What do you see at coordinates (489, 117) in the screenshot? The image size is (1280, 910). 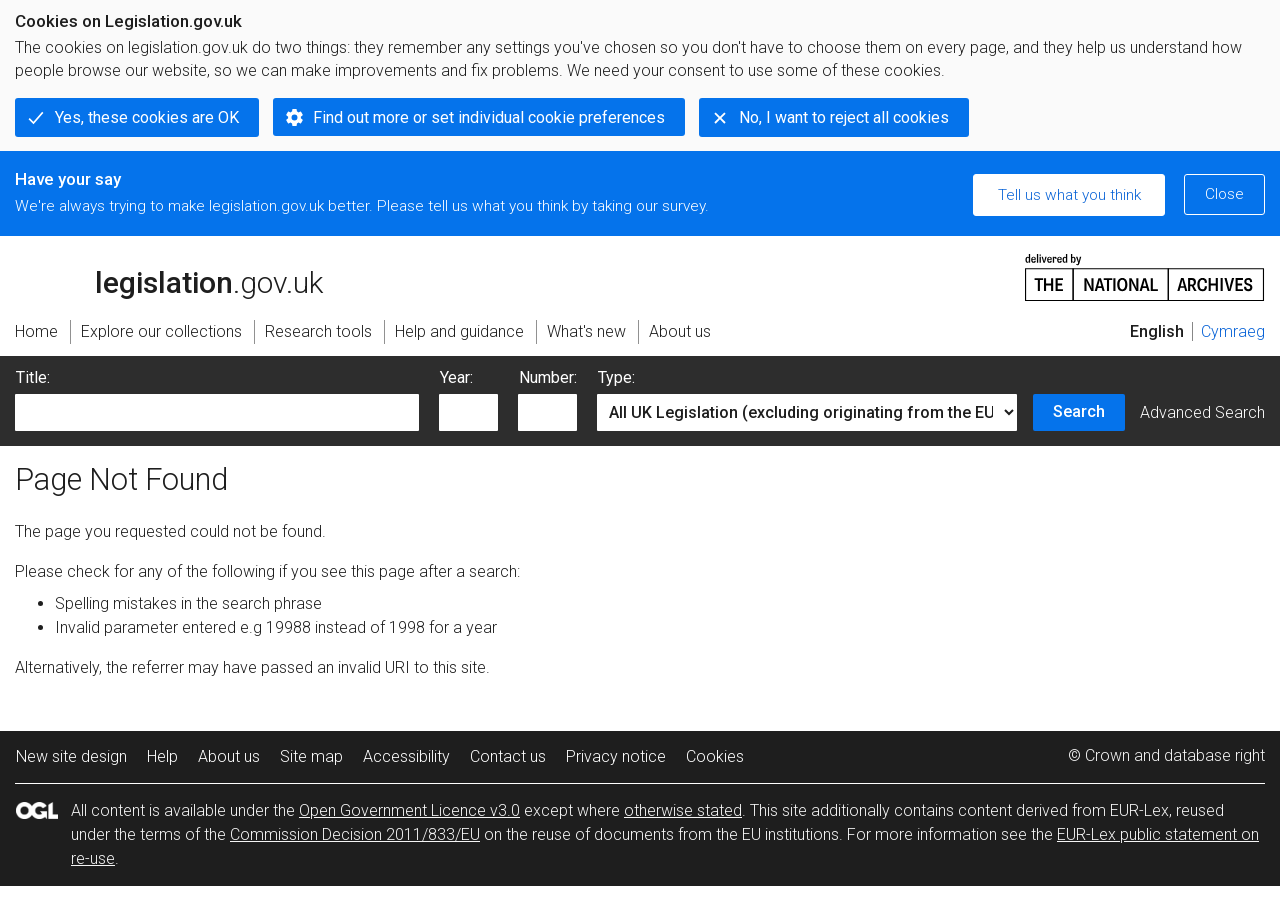 I see `Find out more or set individual cookie preferences` at bounding box center [489, 117].